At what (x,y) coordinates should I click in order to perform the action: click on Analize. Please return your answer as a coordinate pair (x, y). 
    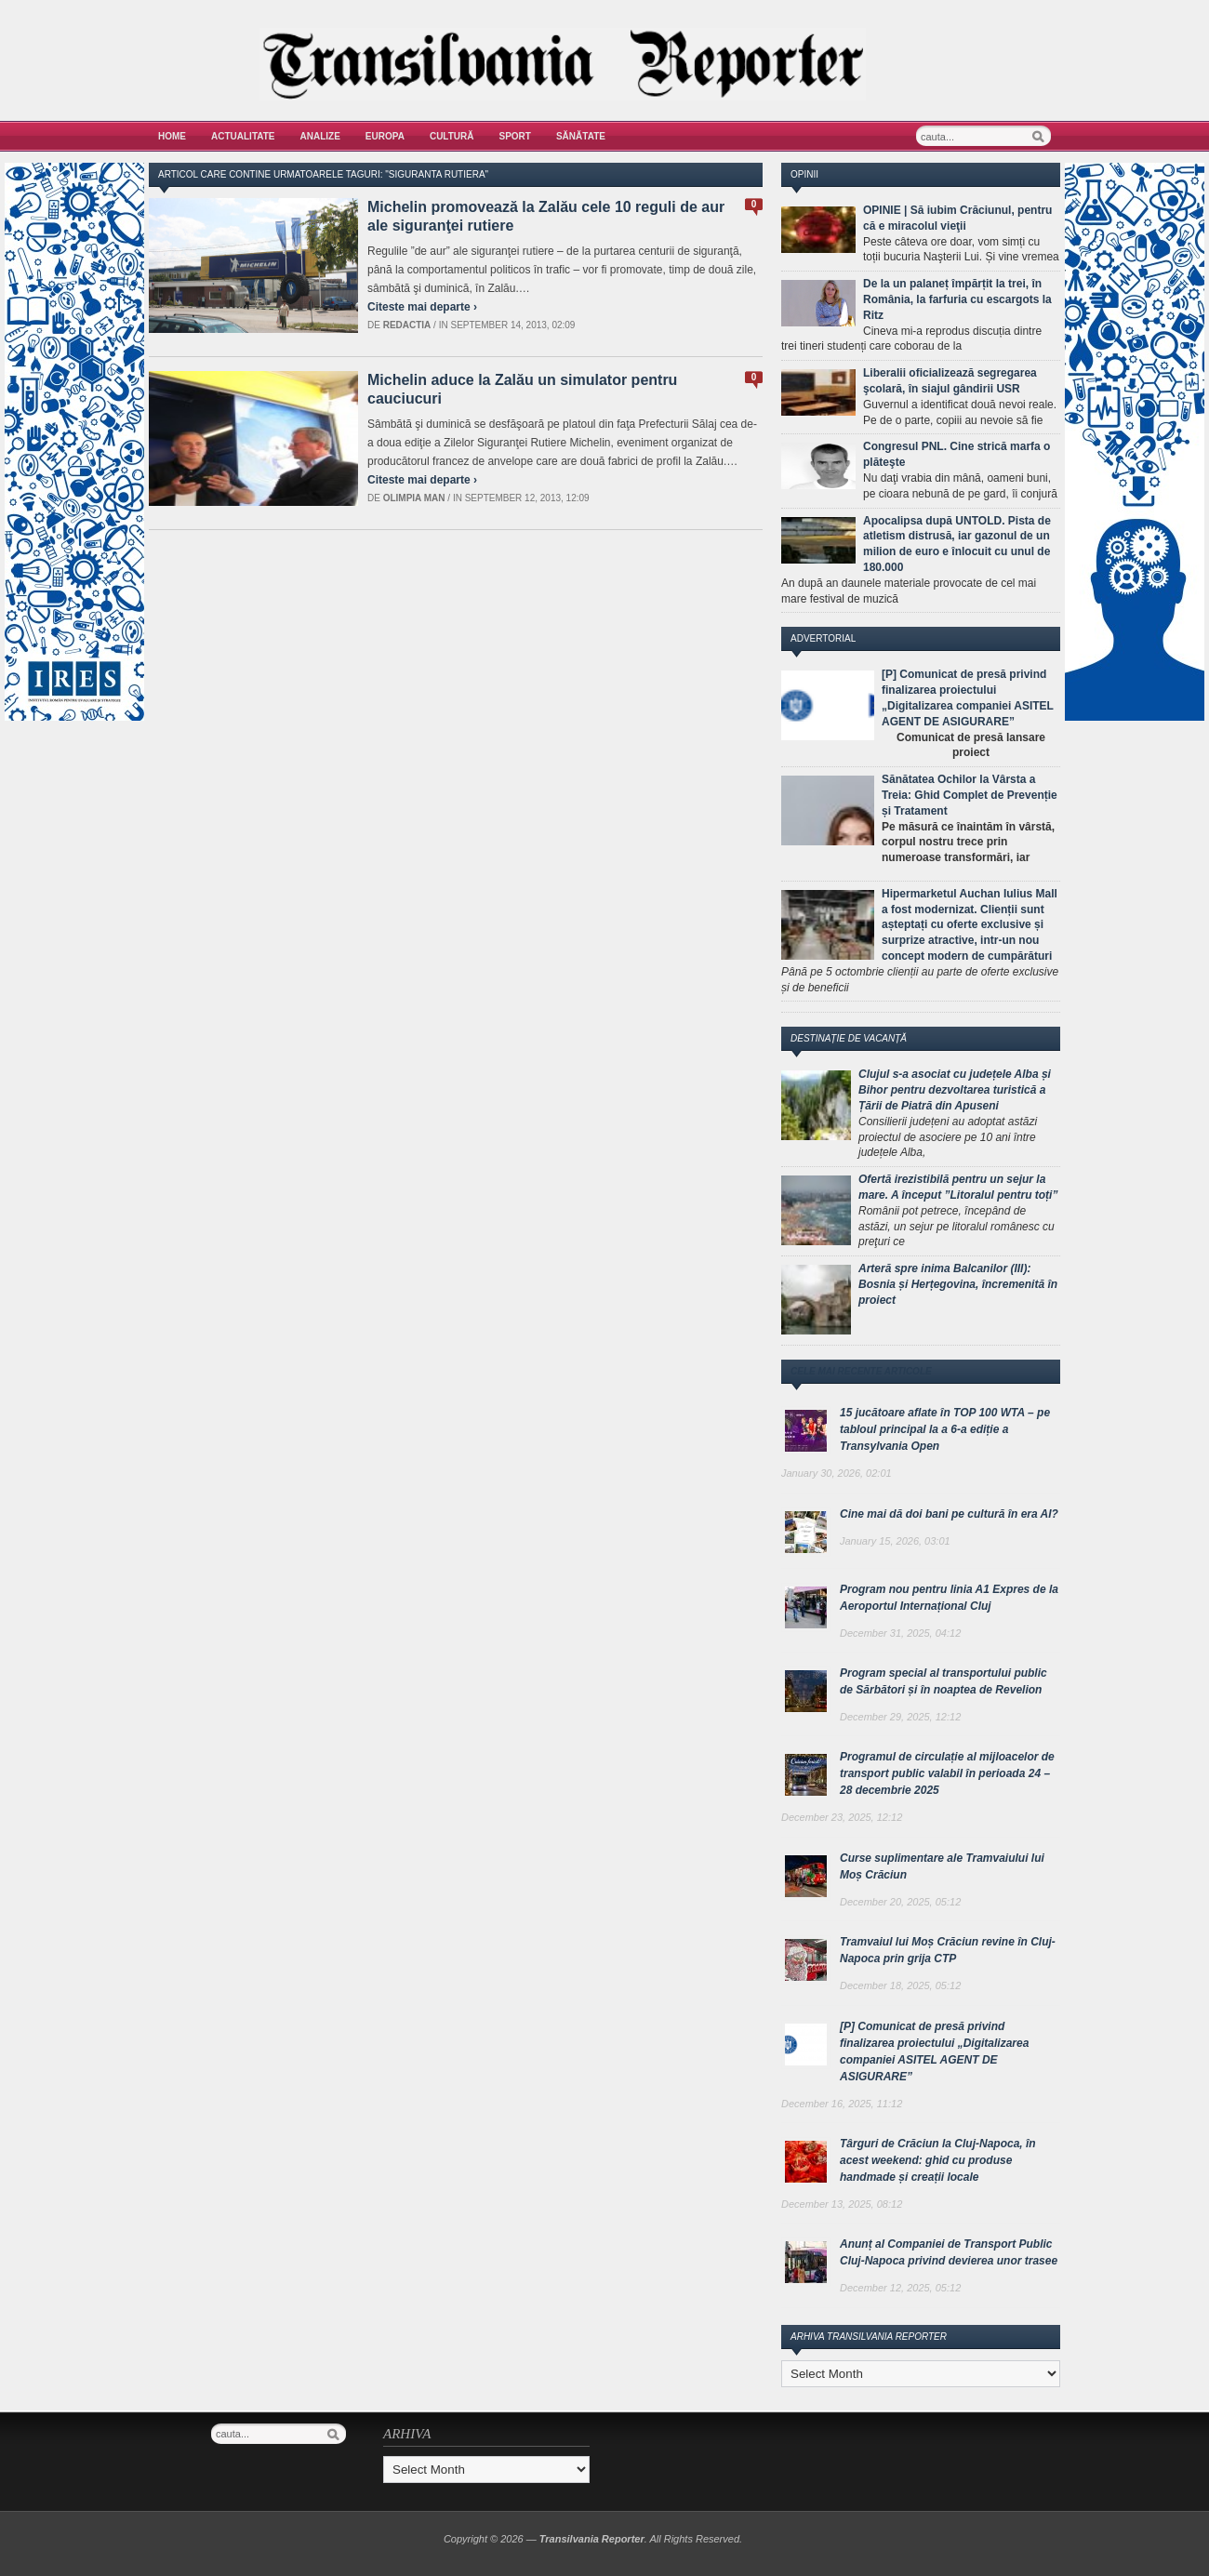
    Looking at the image, I should click on (320, 136).